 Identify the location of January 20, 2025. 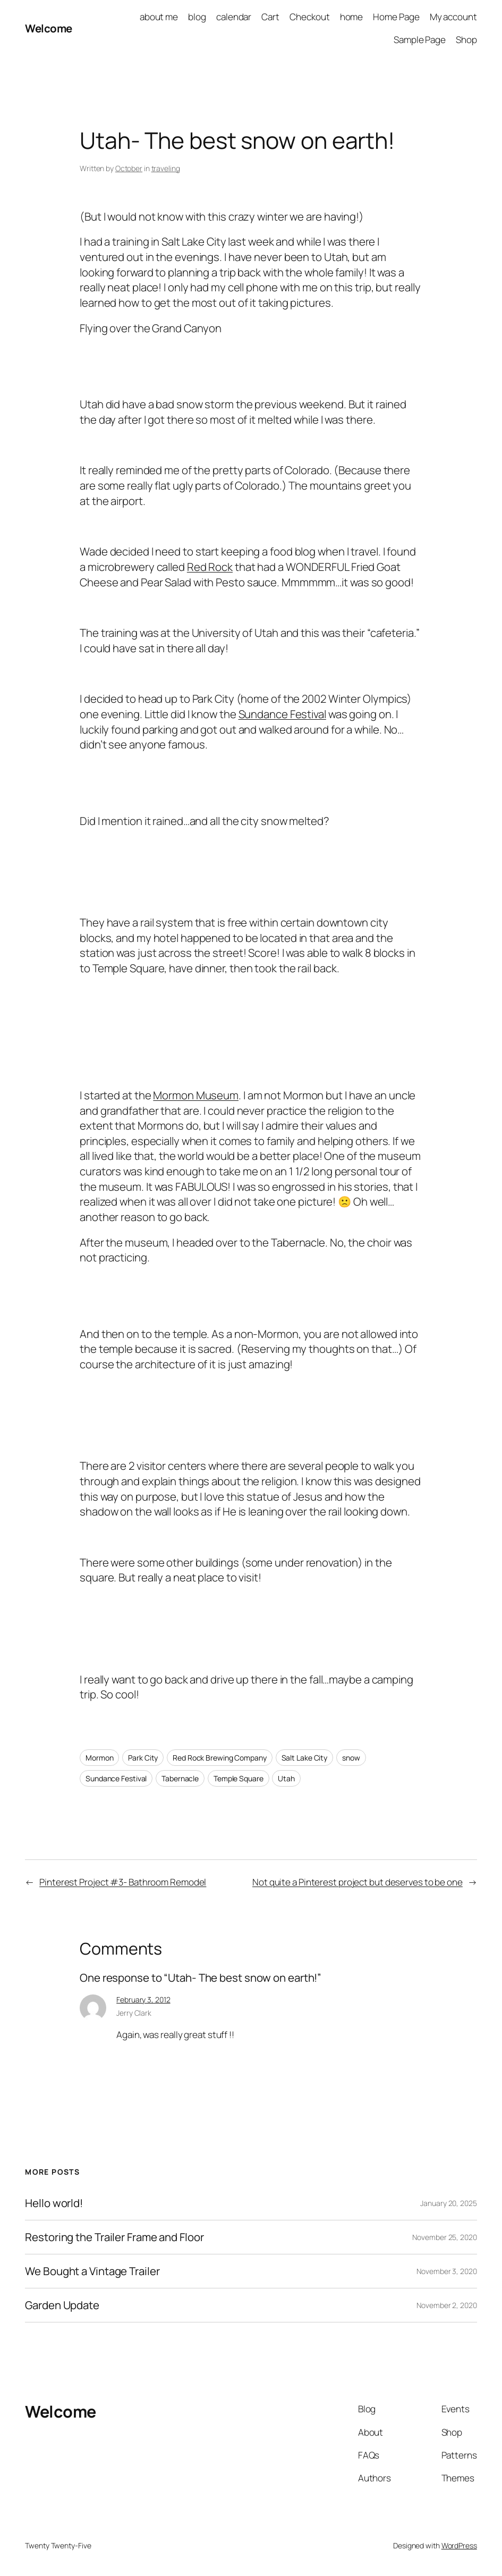
(448, 2203).